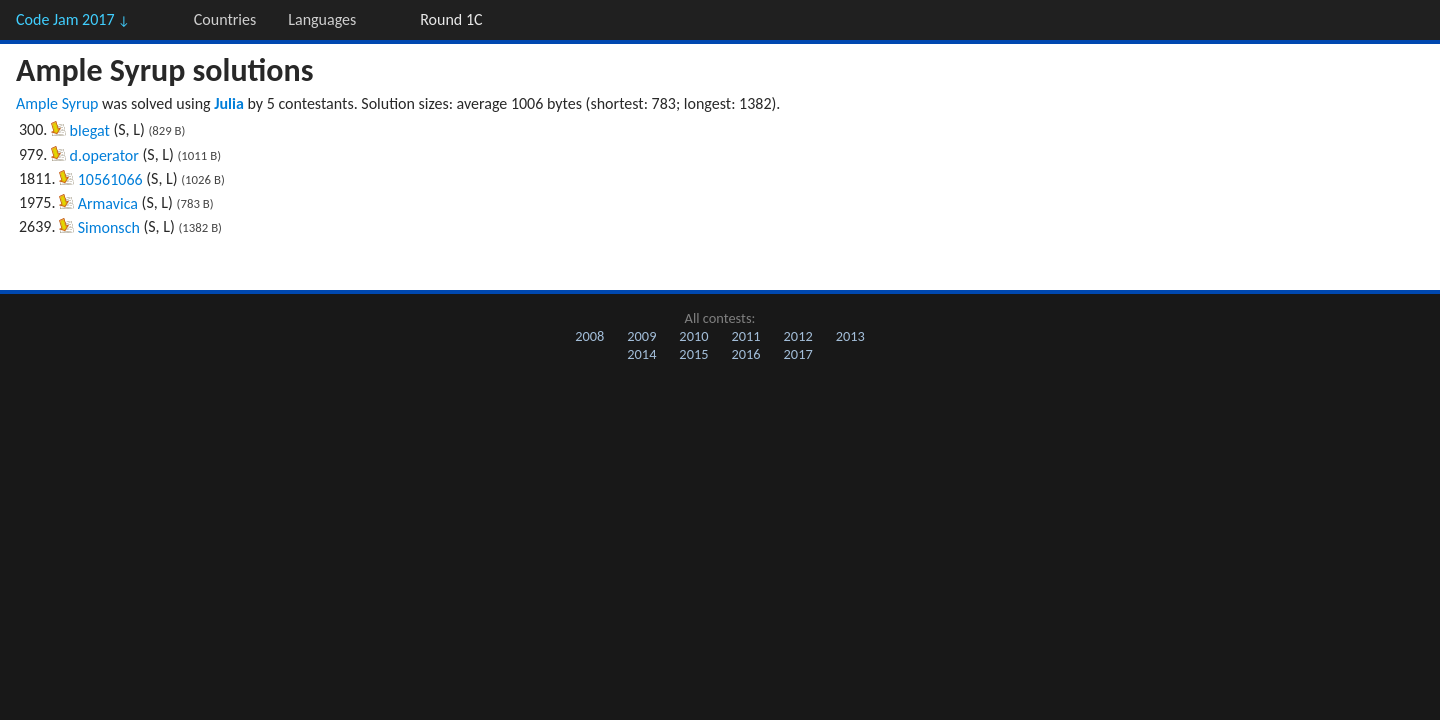 The image size is (1440, 720). What do you see at coordinates (451, 19) in the screenshot?
I see `Round 1C` at bounding box center [451, 19].